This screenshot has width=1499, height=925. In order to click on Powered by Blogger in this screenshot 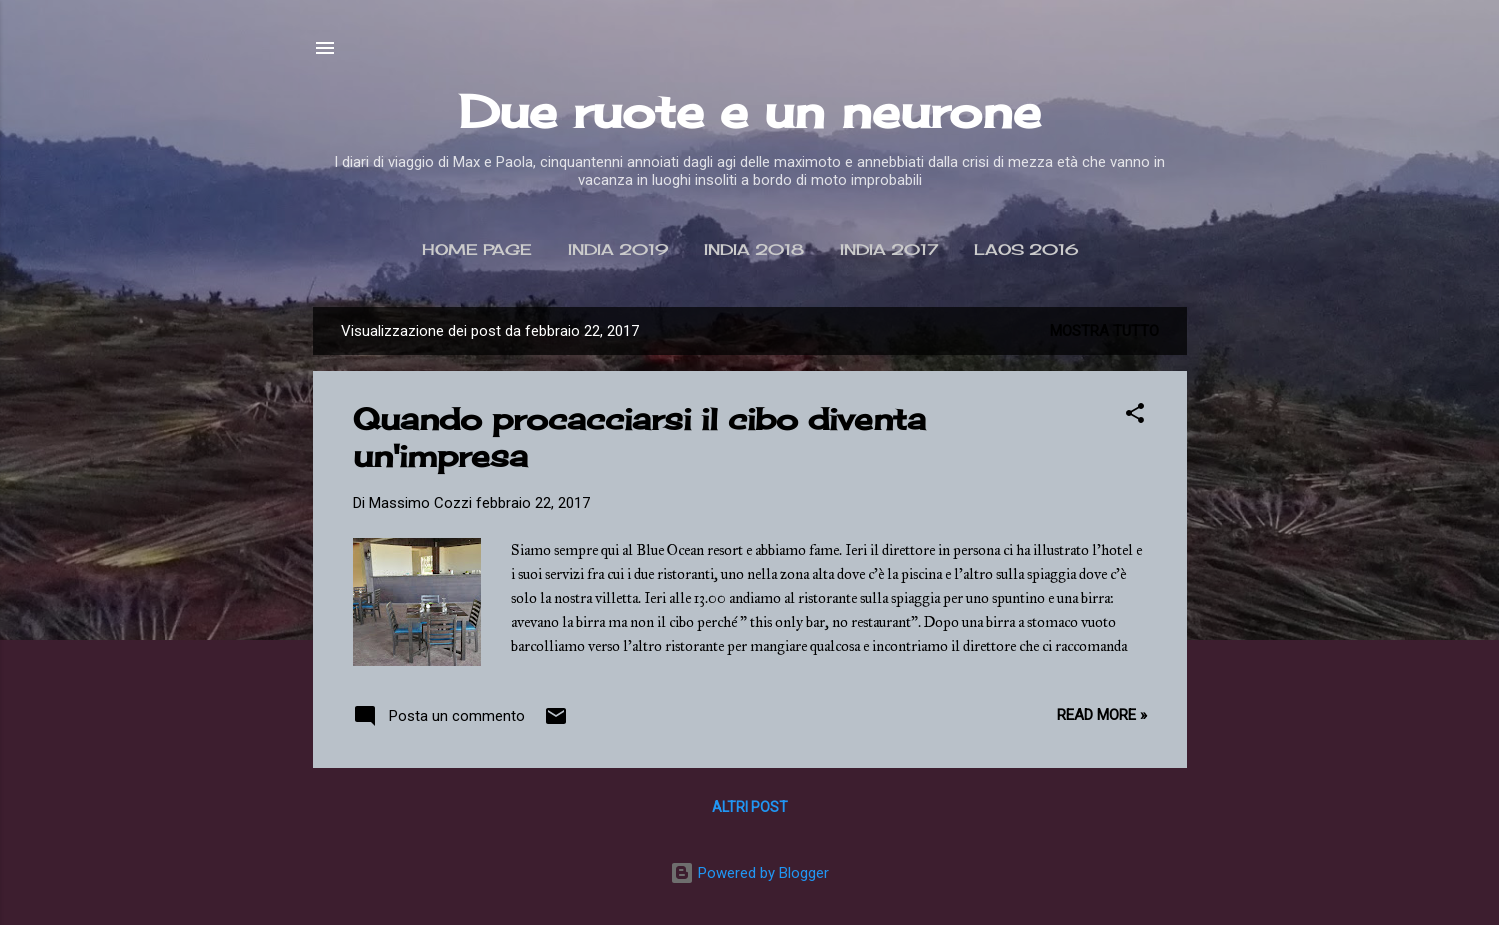, I will do `click(749, 873)`.